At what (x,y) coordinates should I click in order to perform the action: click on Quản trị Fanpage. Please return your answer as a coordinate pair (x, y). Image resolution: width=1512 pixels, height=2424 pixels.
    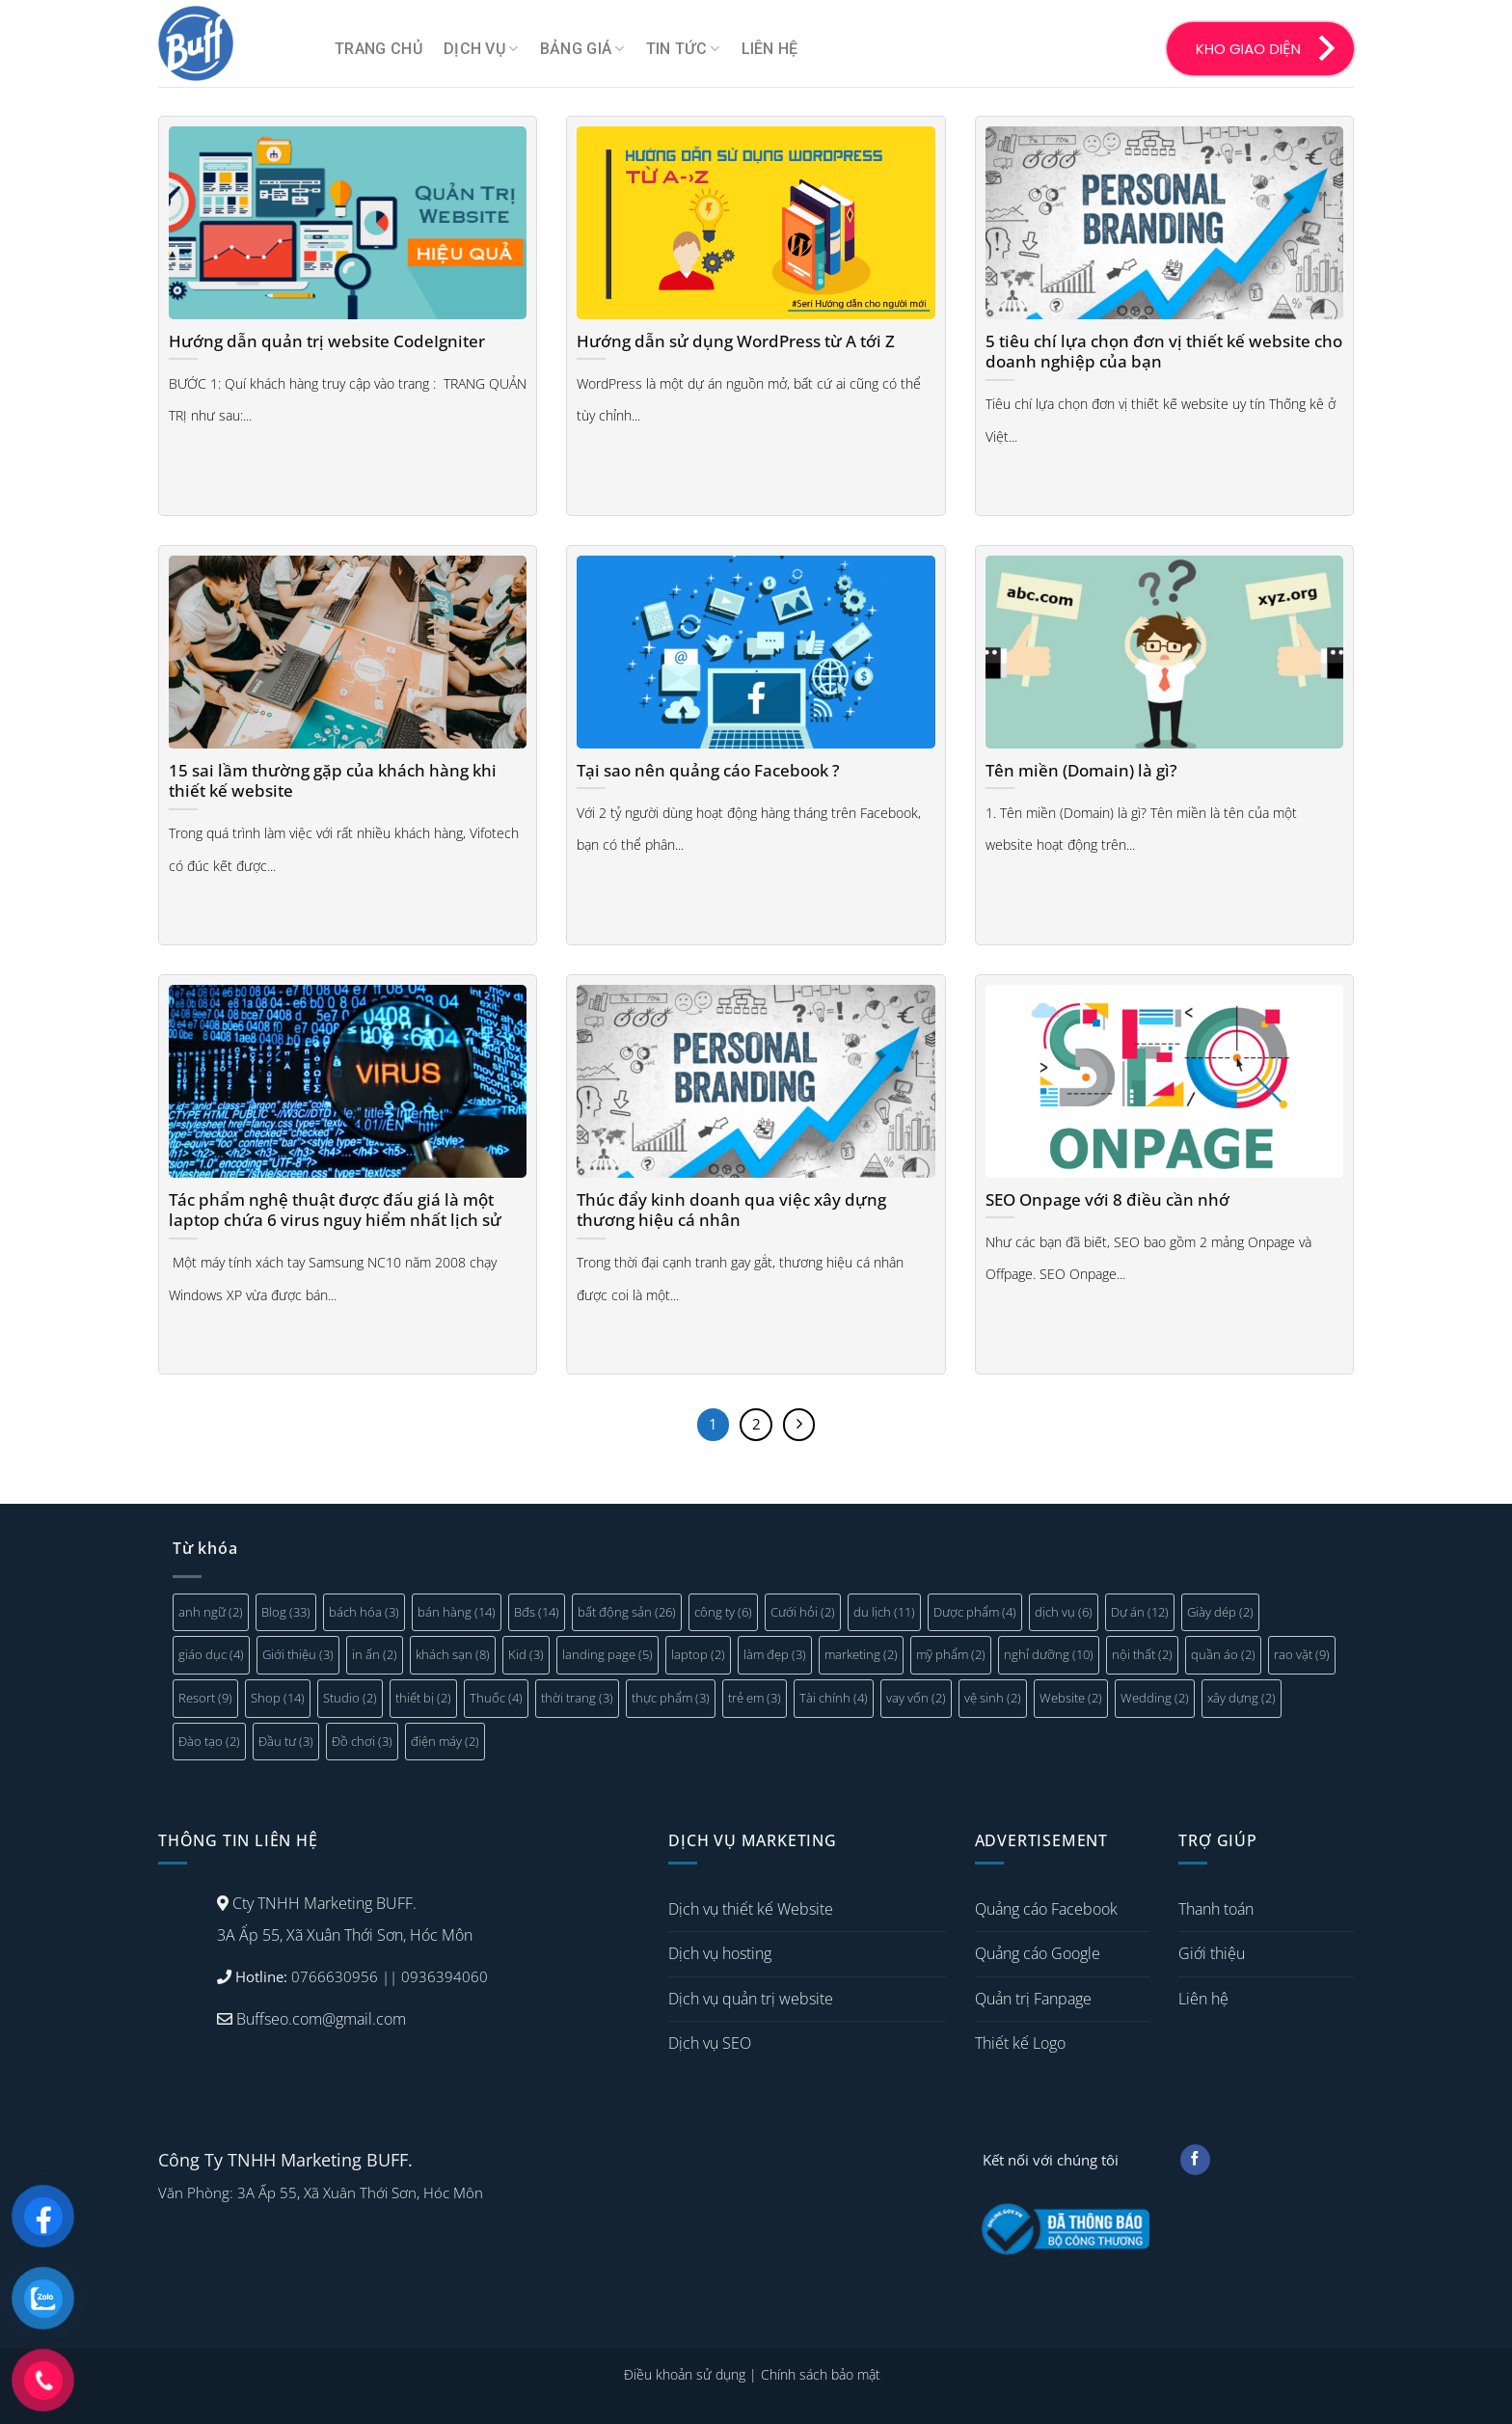
    Looking at the image, I should click on (1033, 1998).